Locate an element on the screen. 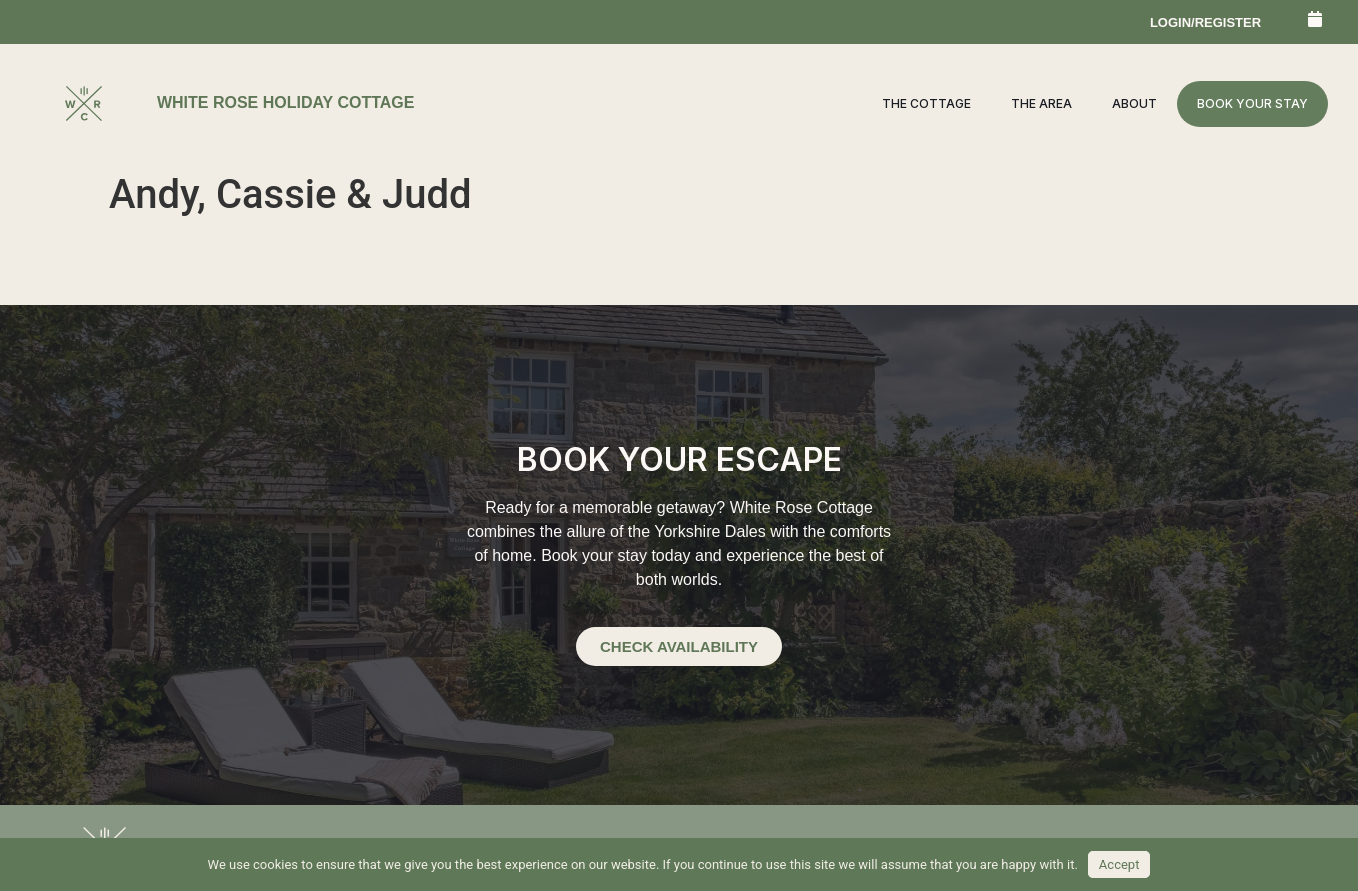 The image size is (1358, 891). Accept is located at coordinates (1119, 864).